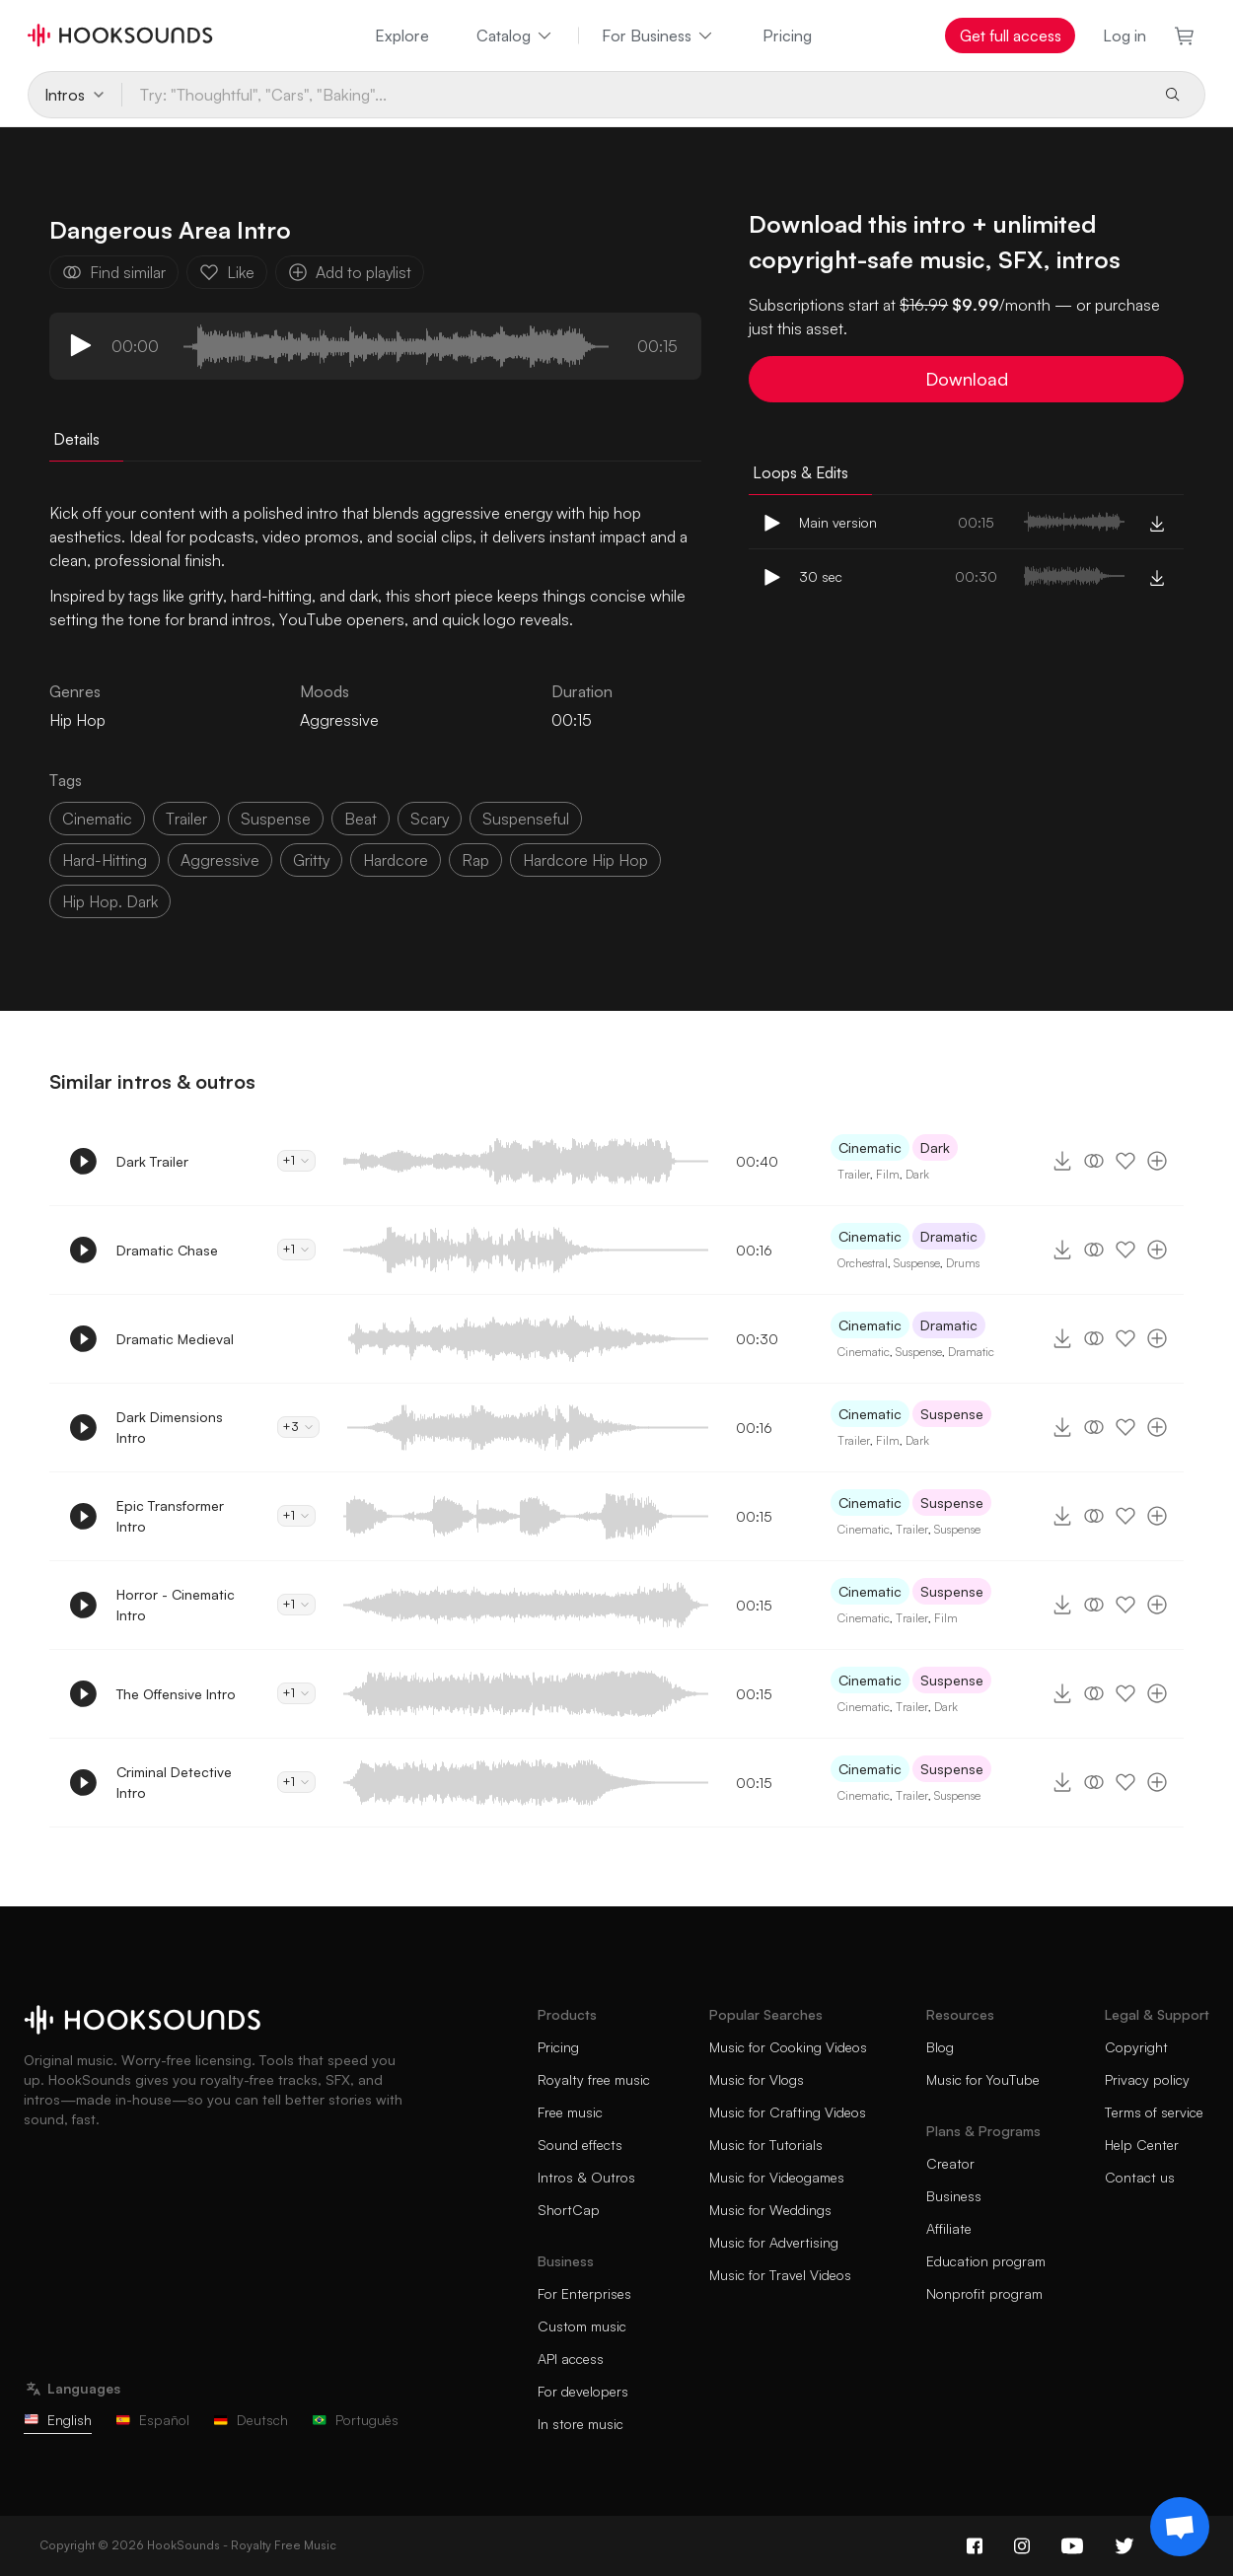  What do you see at coordinates (97, 818) in the screenshot?
I see `cinematic` at bounding box center [97, 818].